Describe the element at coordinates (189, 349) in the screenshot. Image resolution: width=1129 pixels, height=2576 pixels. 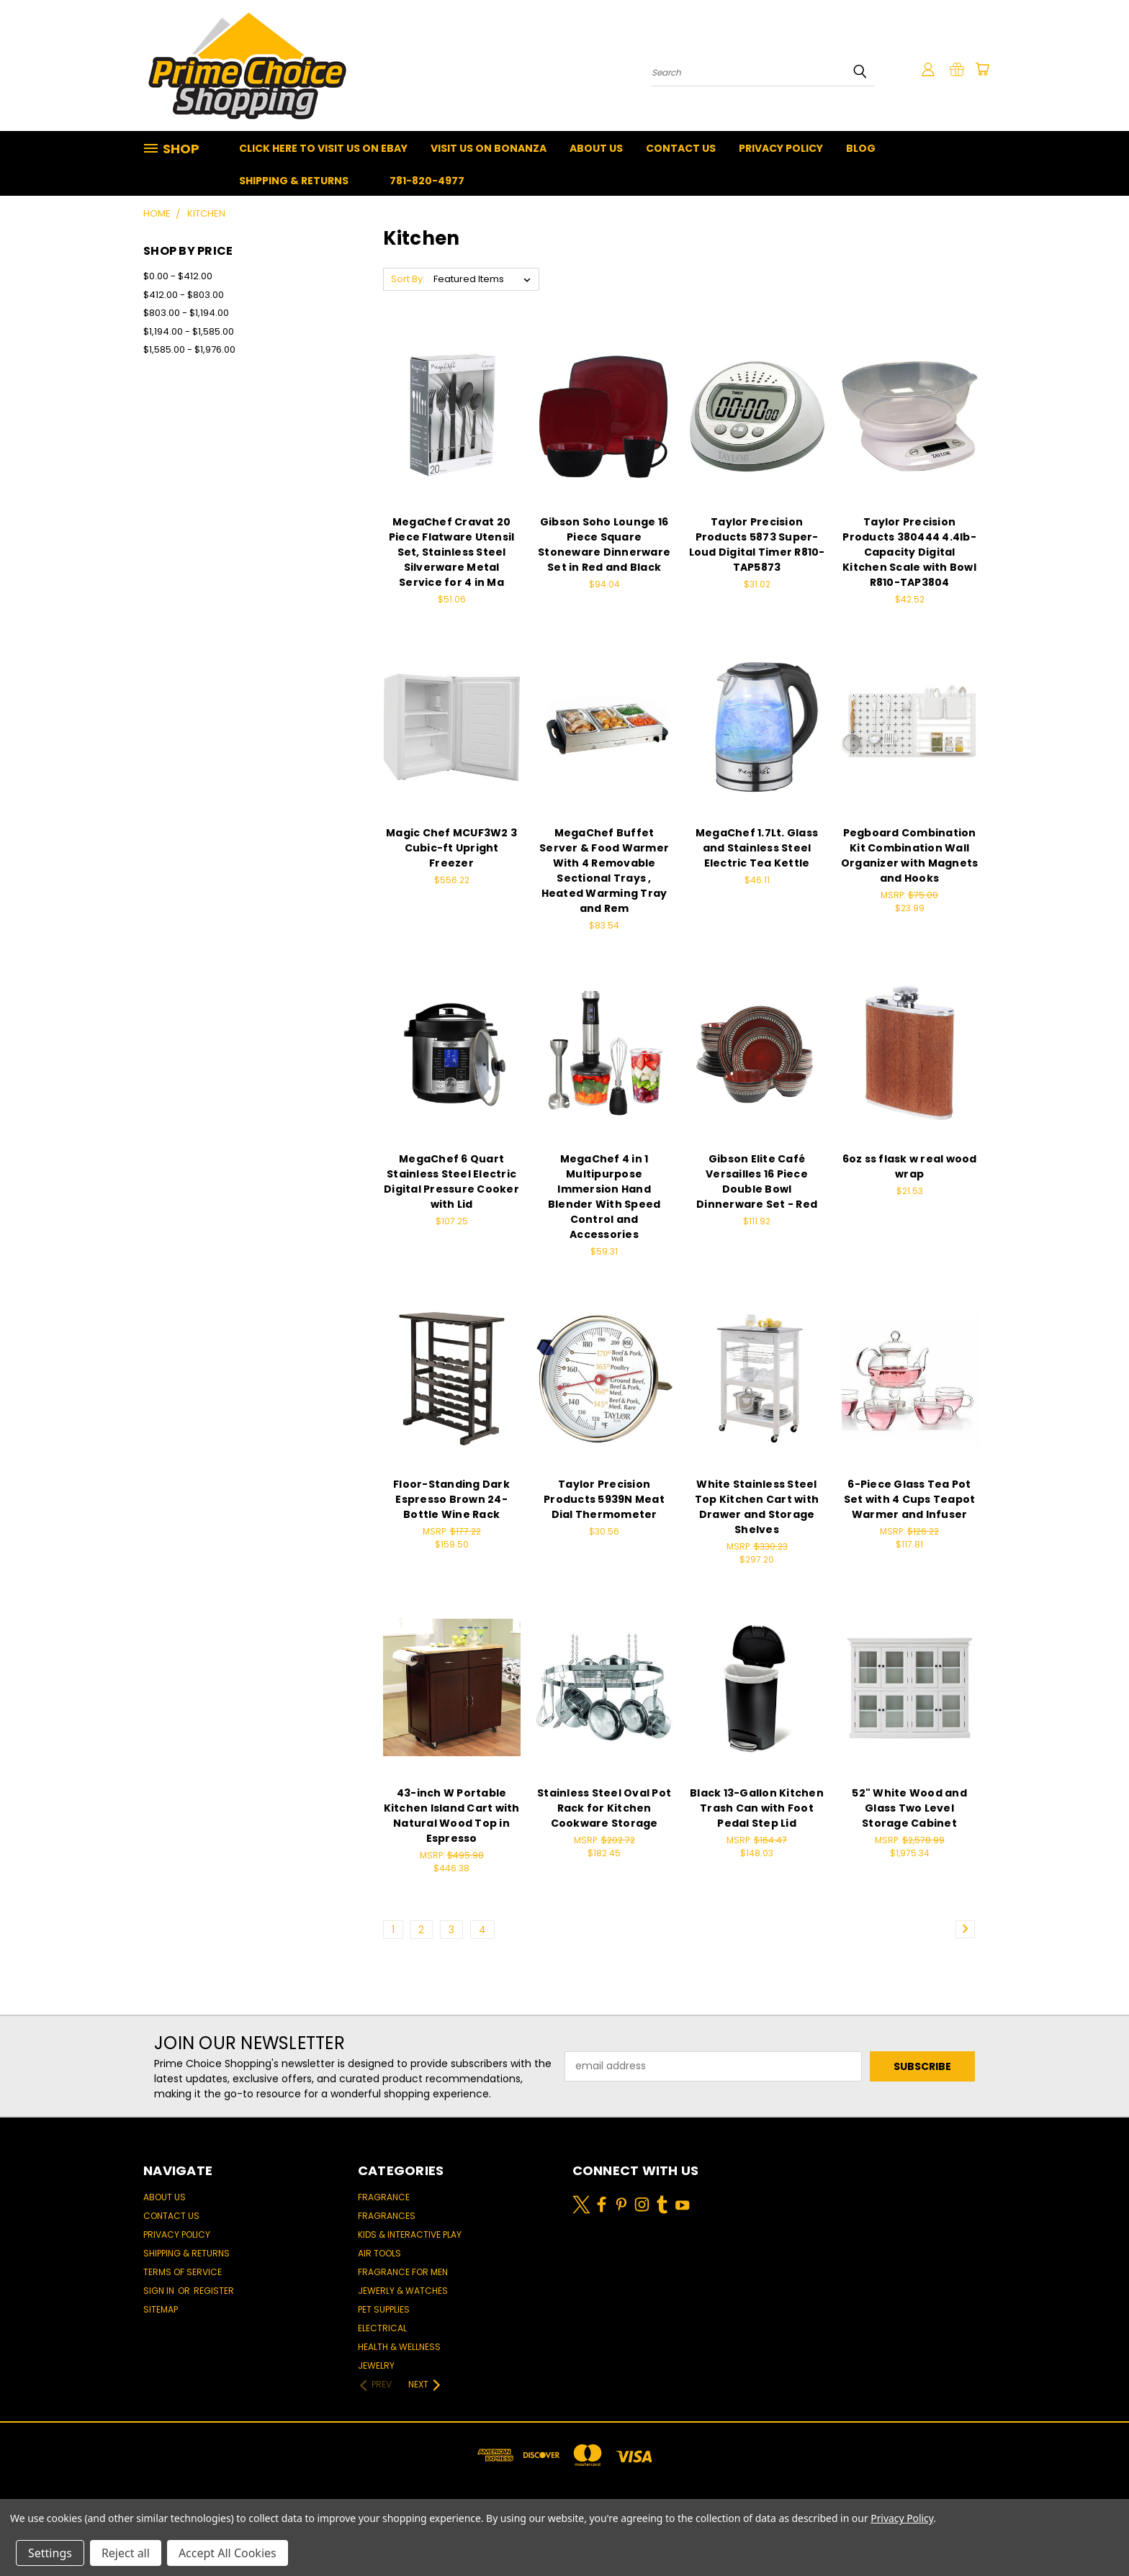
I see `$1,585.00 - $1,976.00` at that location.